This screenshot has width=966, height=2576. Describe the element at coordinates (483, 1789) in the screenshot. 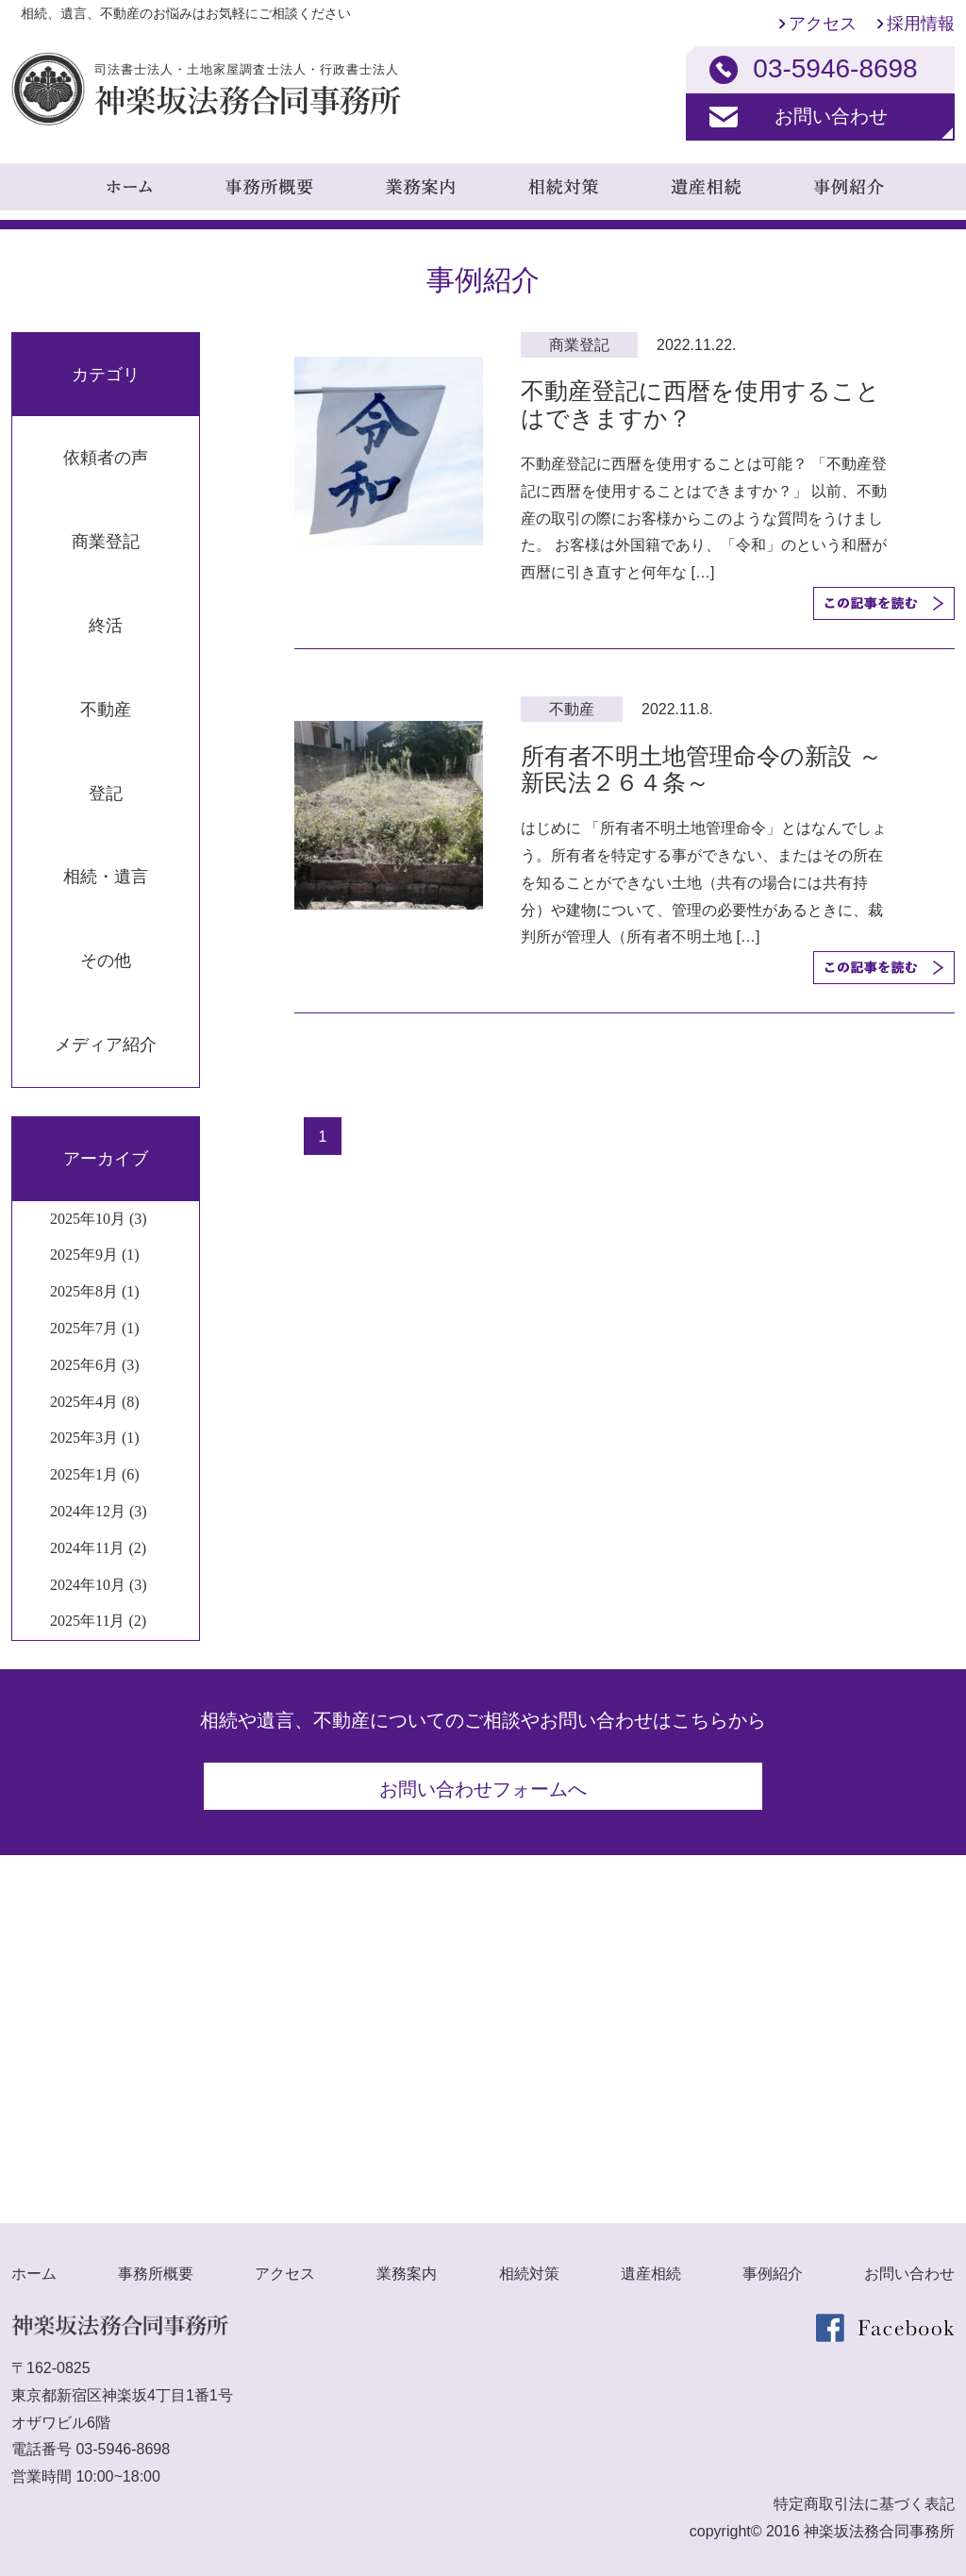

I see `お問い合わせフォームへ` at that location.